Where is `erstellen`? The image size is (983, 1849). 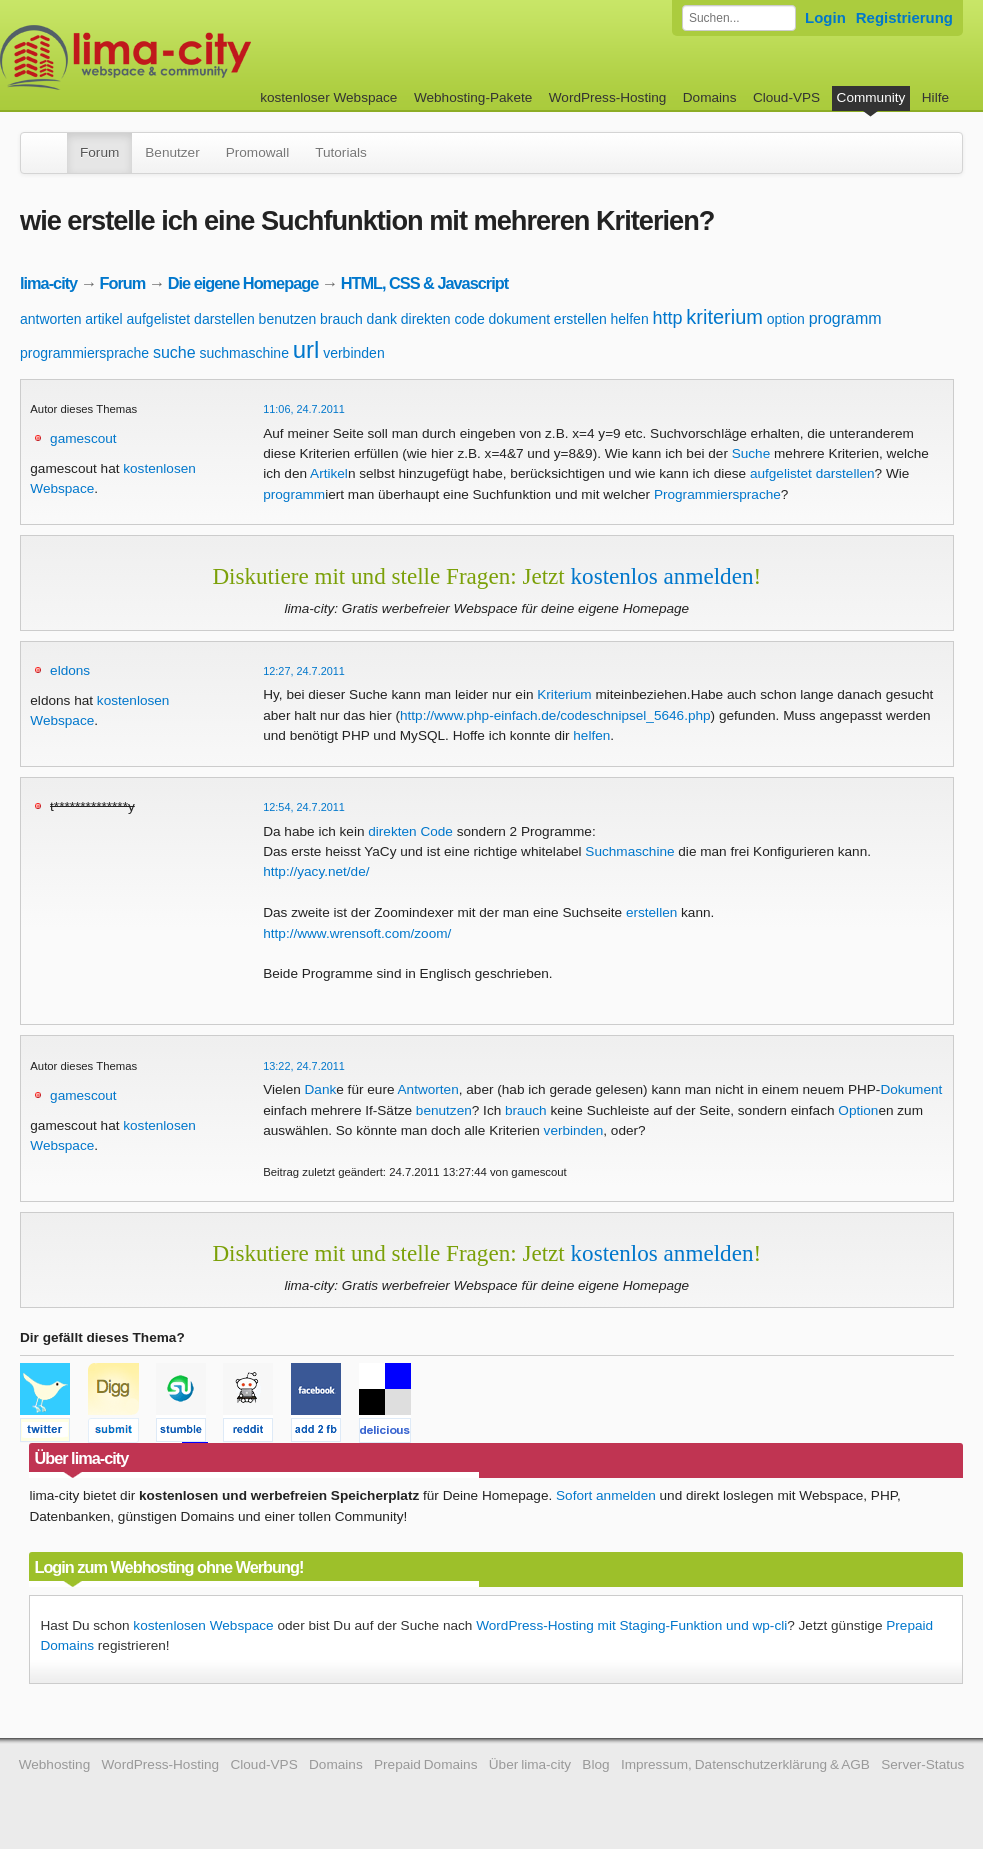 erstellen is located at coordinates (580, 319).